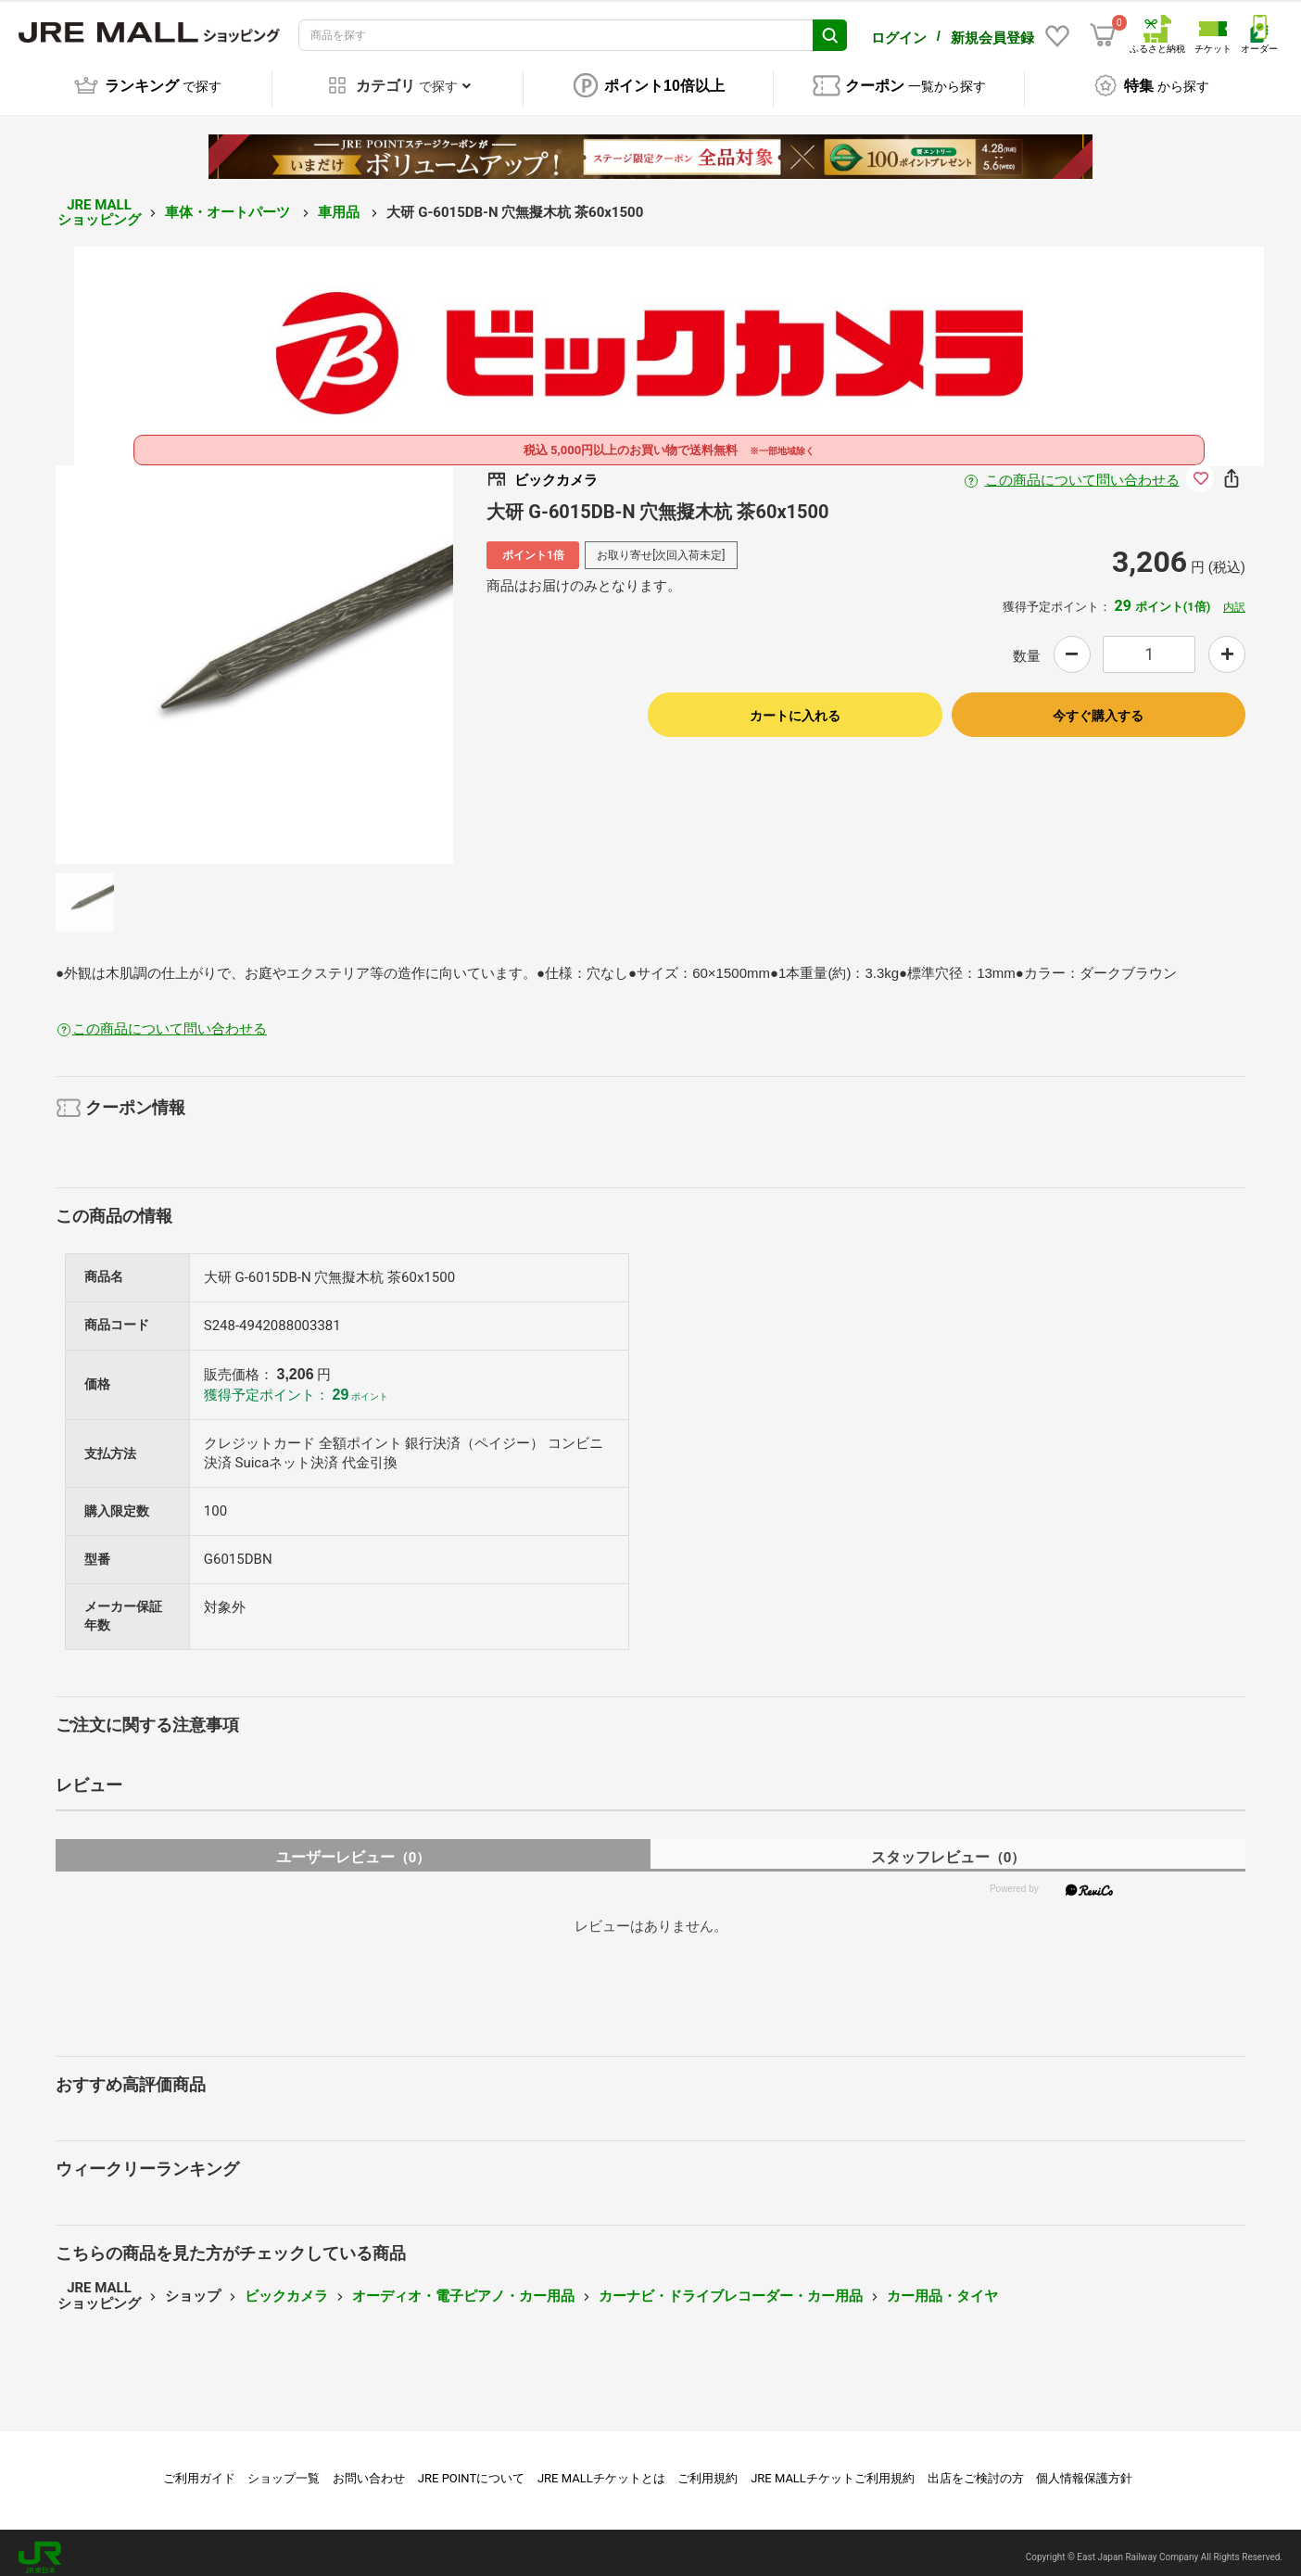 Image resolution: width=1301 pixels, height=2576 pixels. I want to click on ユーザーレビュー, so click(353, 1847).